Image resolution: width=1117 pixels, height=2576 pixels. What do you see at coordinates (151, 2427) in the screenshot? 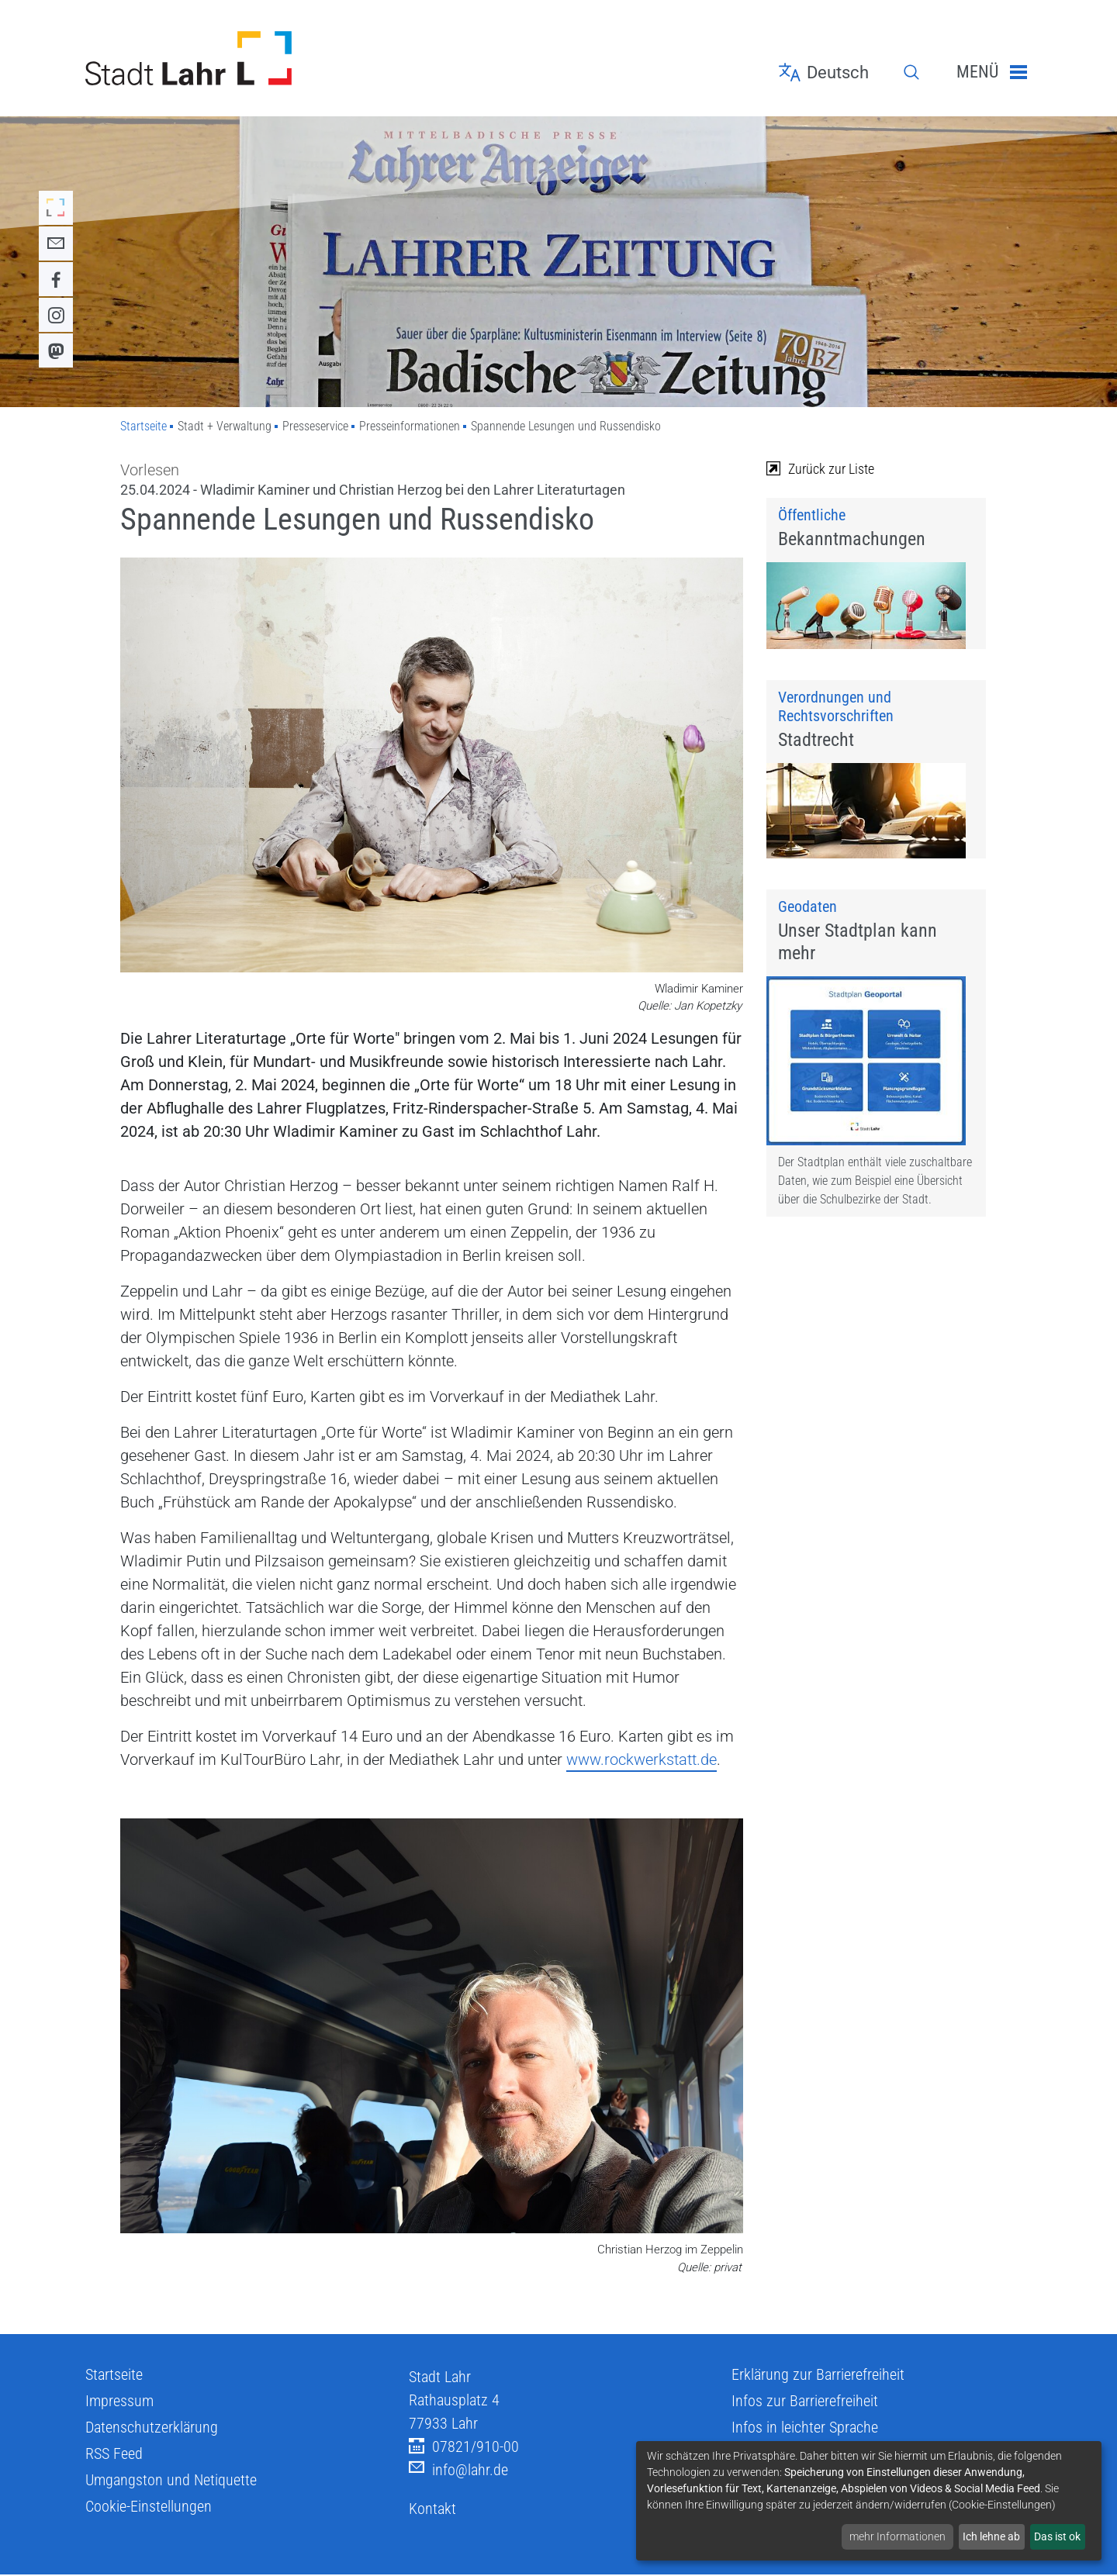
I see `Datenschutzerklärung` at bounding box center [151, 2427].